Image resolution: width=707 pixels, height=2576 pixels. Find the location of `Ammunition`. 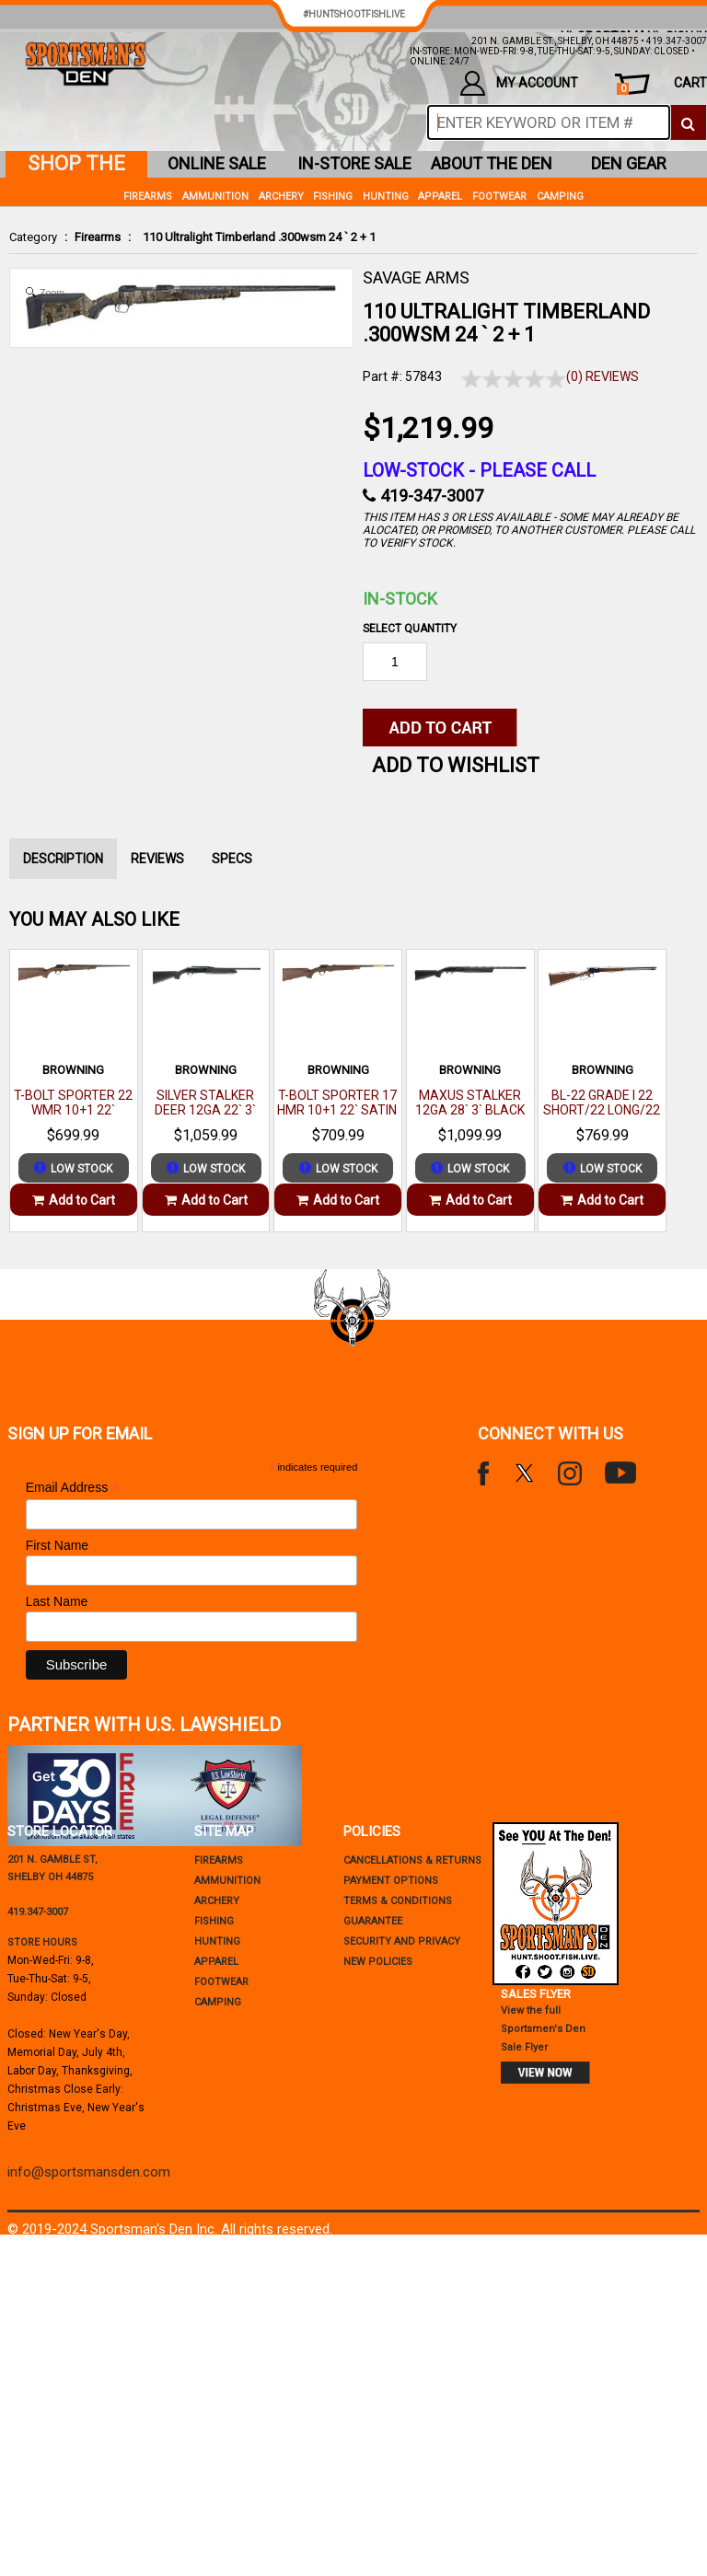

Ammunition is located at coordinates (215, 196).